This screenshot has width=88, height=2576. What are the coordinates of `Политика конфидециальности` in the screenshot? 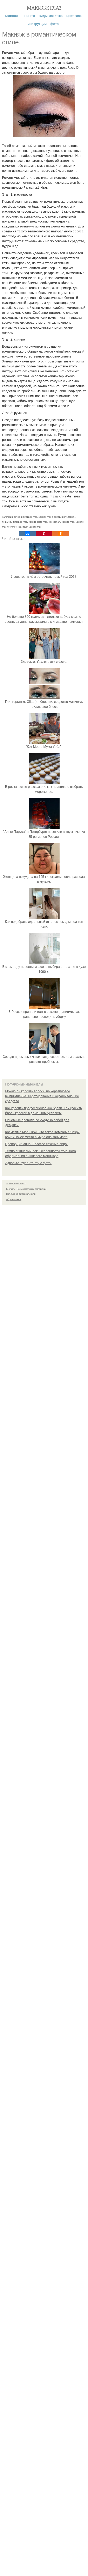 It's located at (20, 1194).